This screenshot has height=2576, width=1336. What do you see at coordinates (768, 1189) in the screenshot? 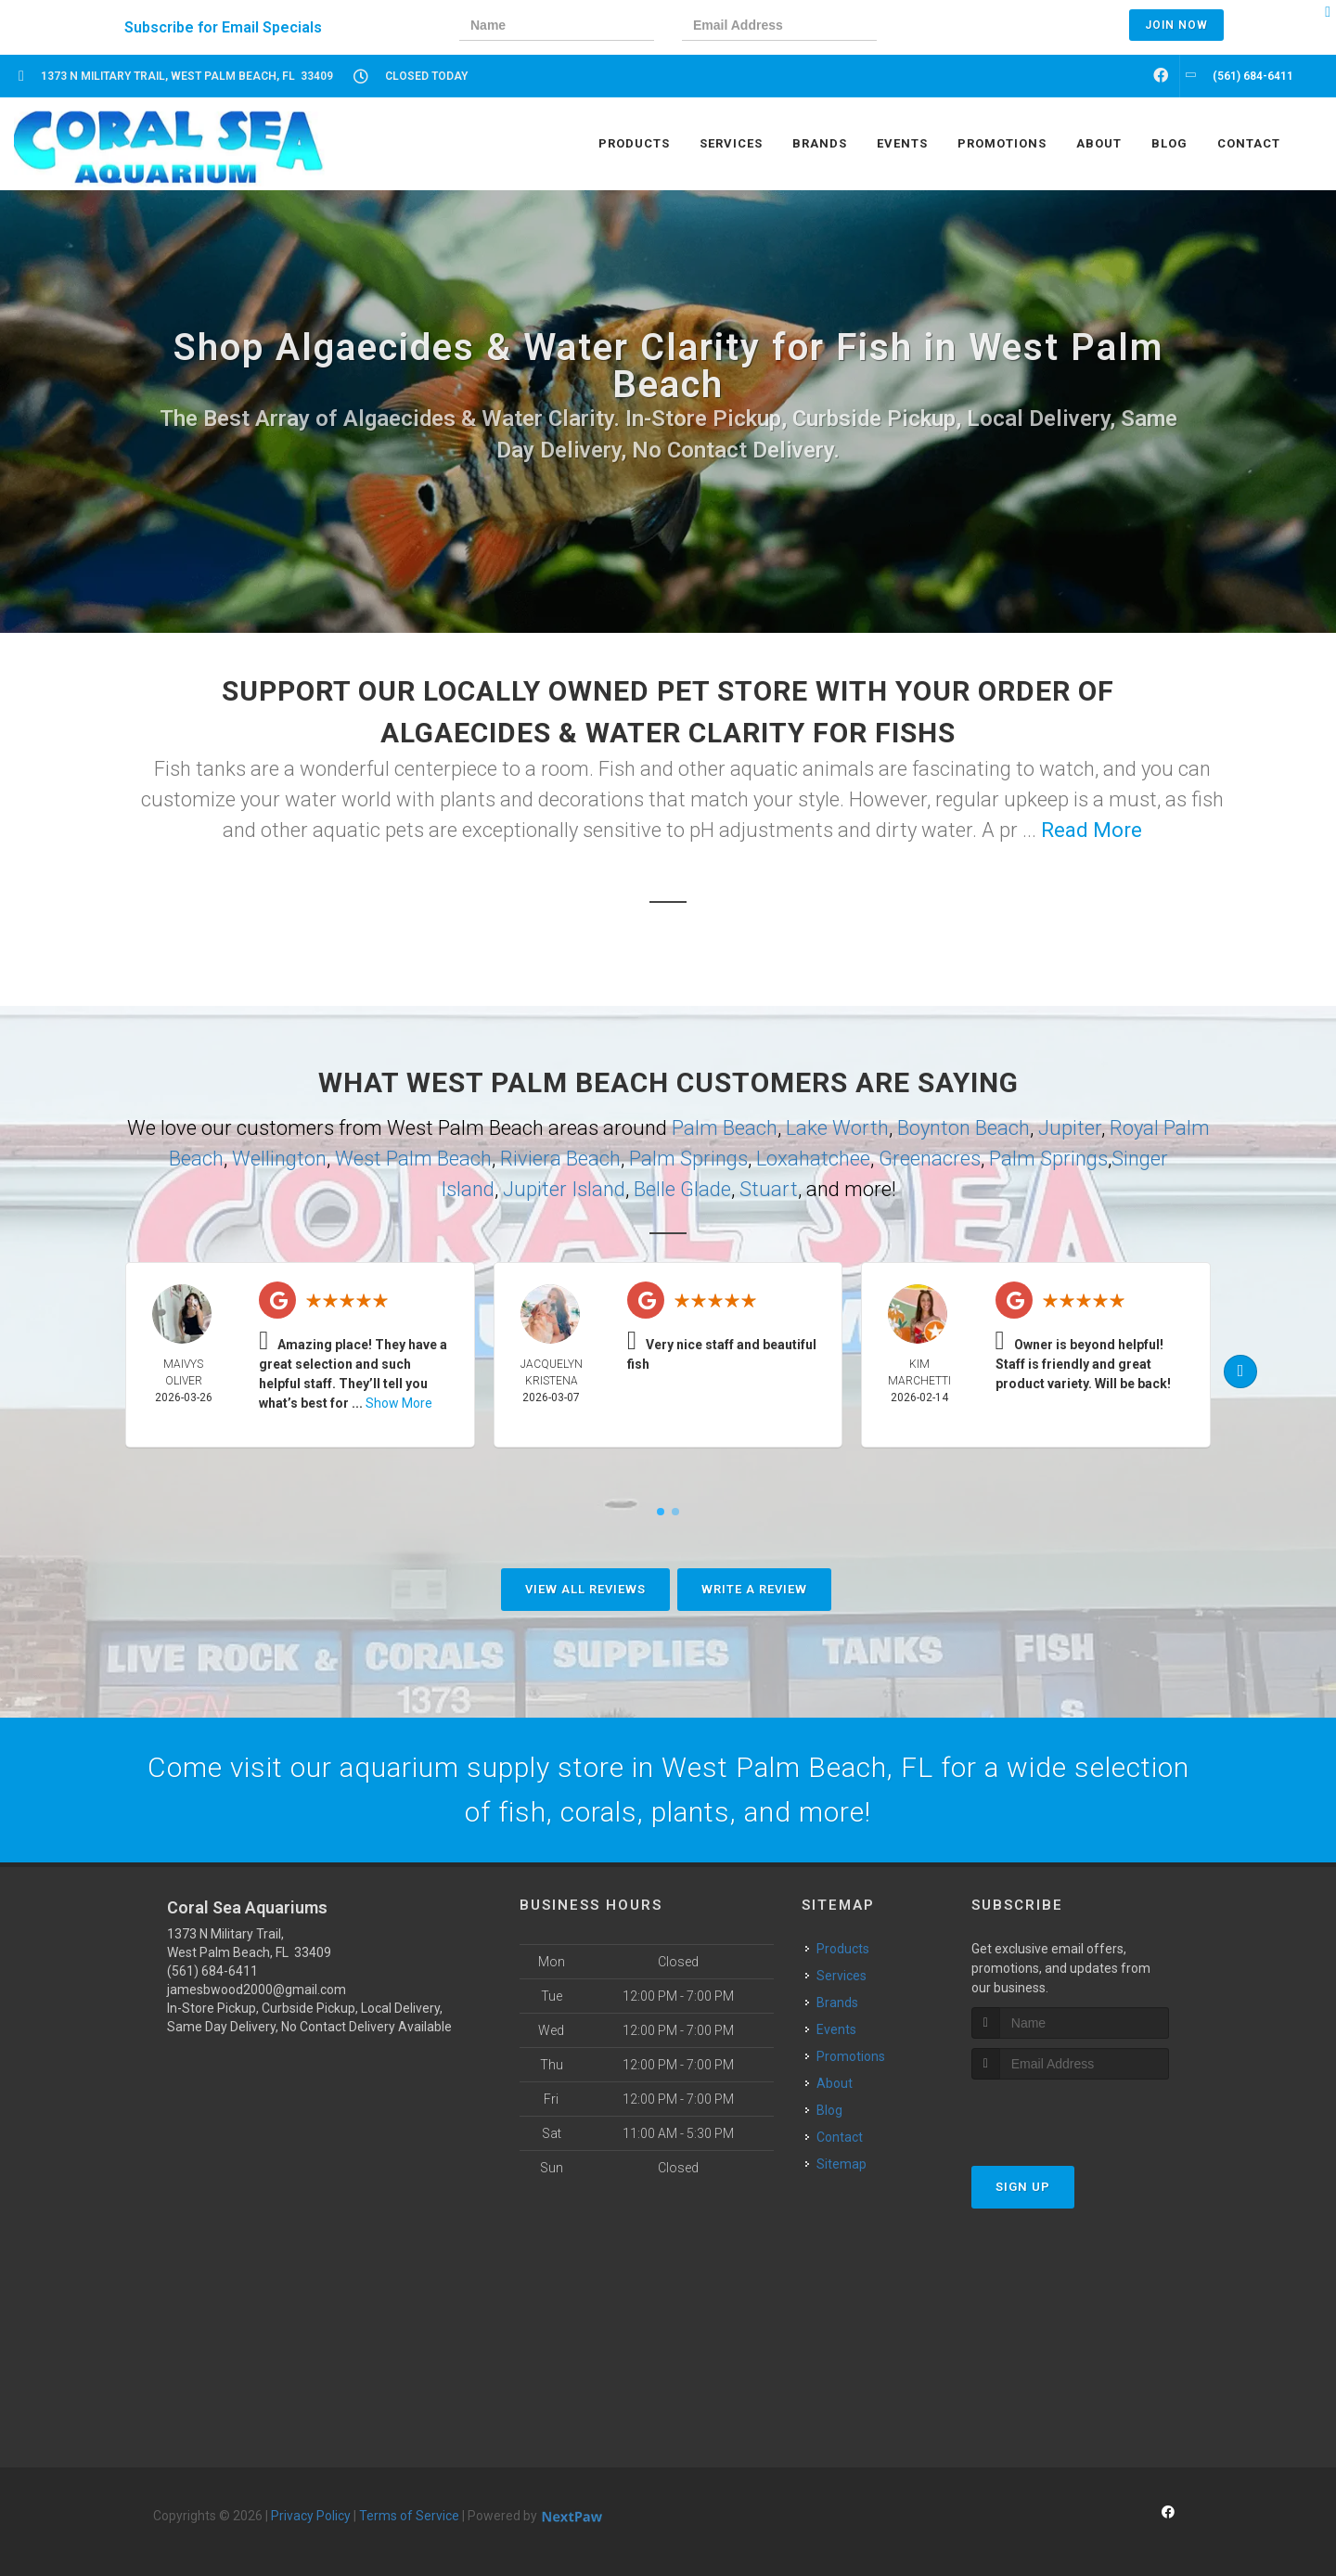
I see `Stuart` at bounding box center [768, 1189].